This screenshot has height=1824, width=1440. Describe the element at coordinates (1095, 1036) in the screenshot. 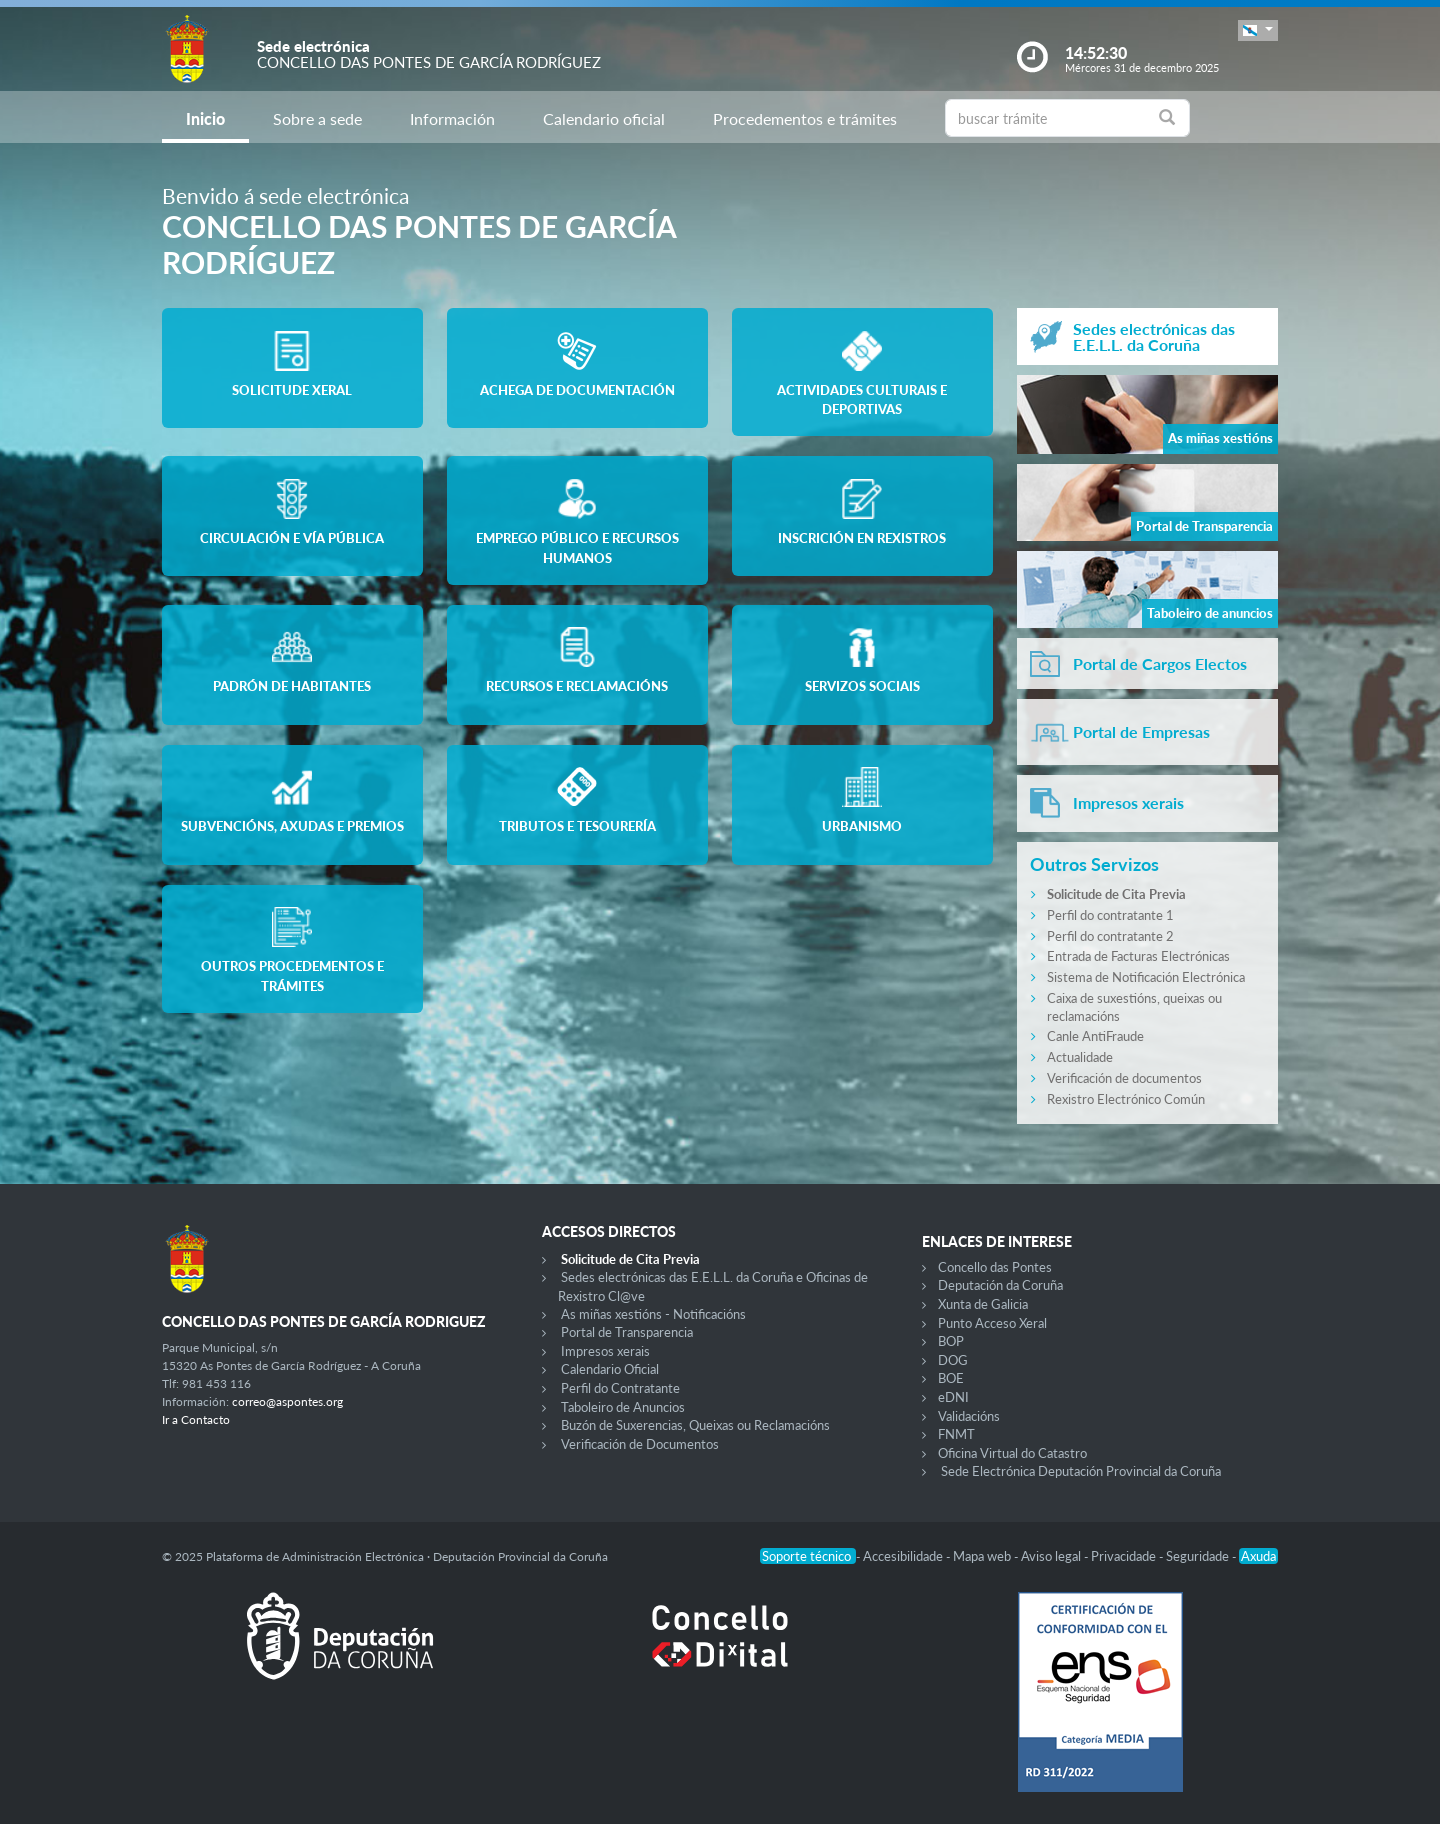

I see `Canle AntiFraude` at that location.